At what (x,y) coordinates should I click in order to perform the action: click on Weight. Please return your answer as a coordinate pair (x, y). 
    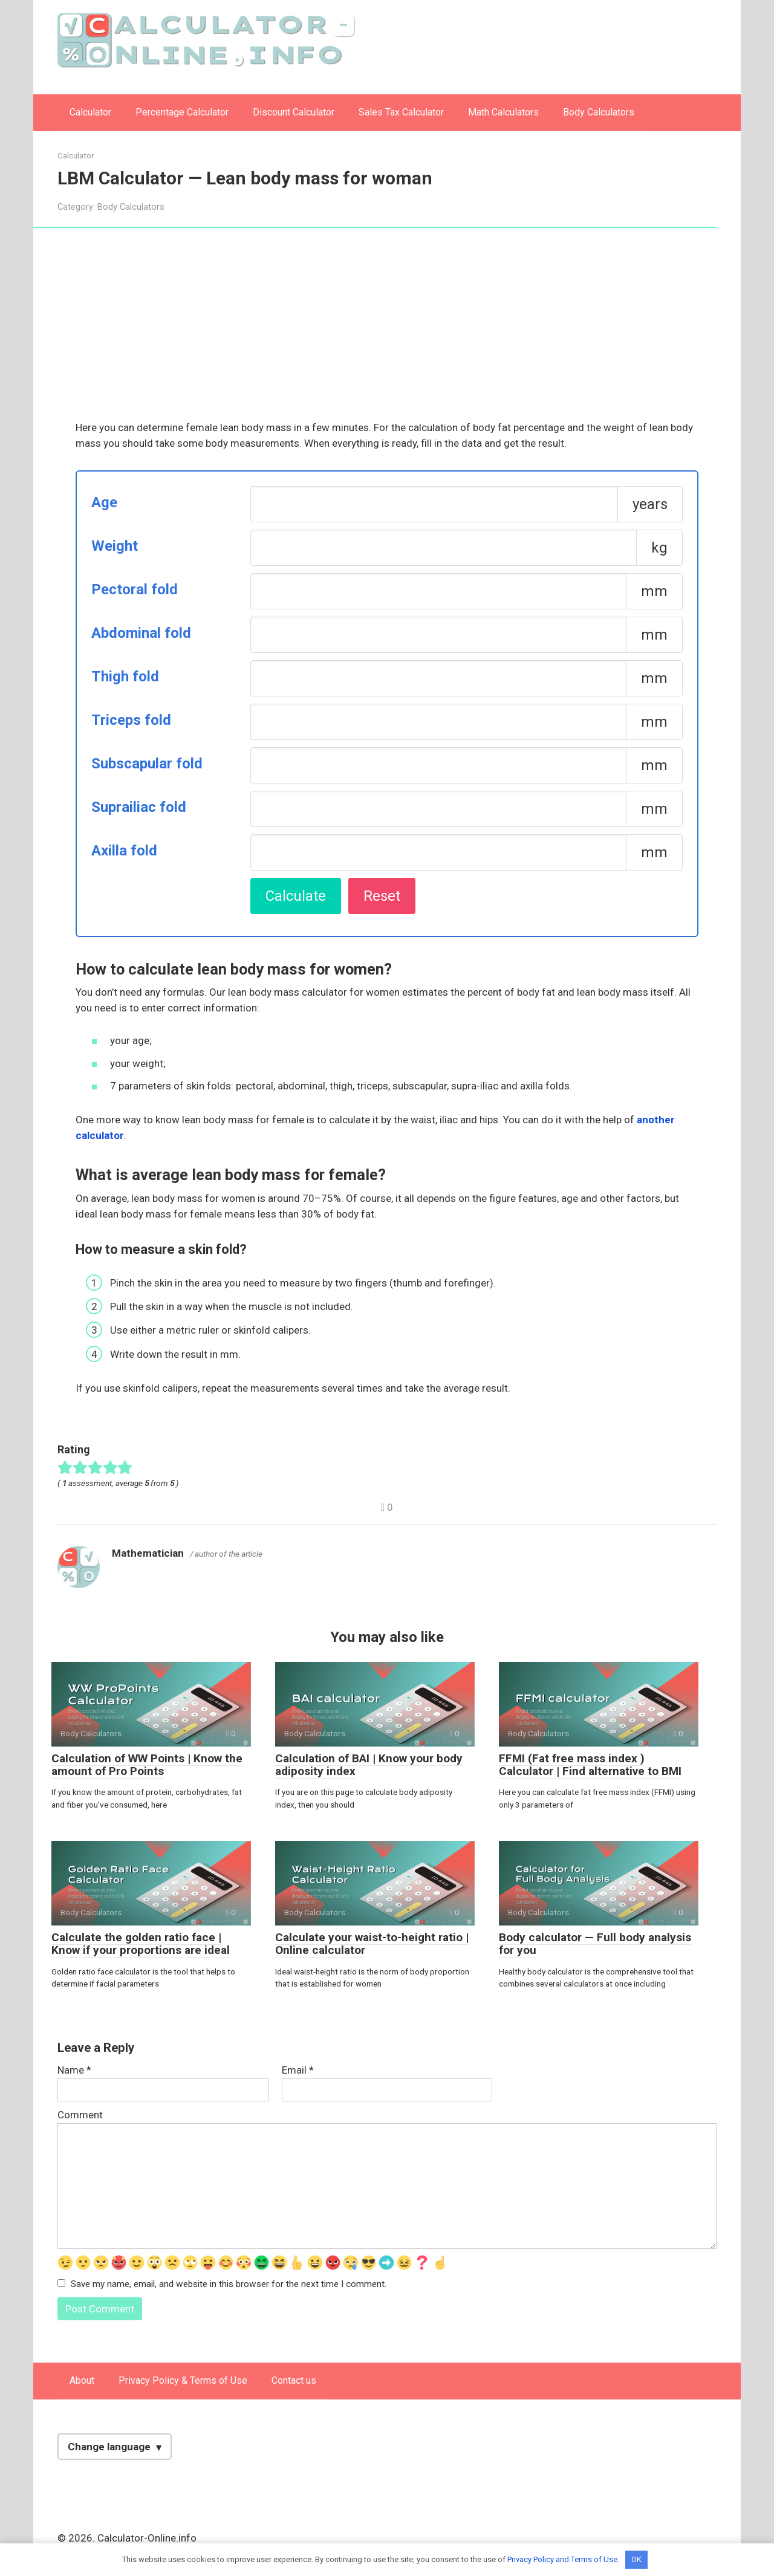
    Looking at the image, I should click on (114, 545).